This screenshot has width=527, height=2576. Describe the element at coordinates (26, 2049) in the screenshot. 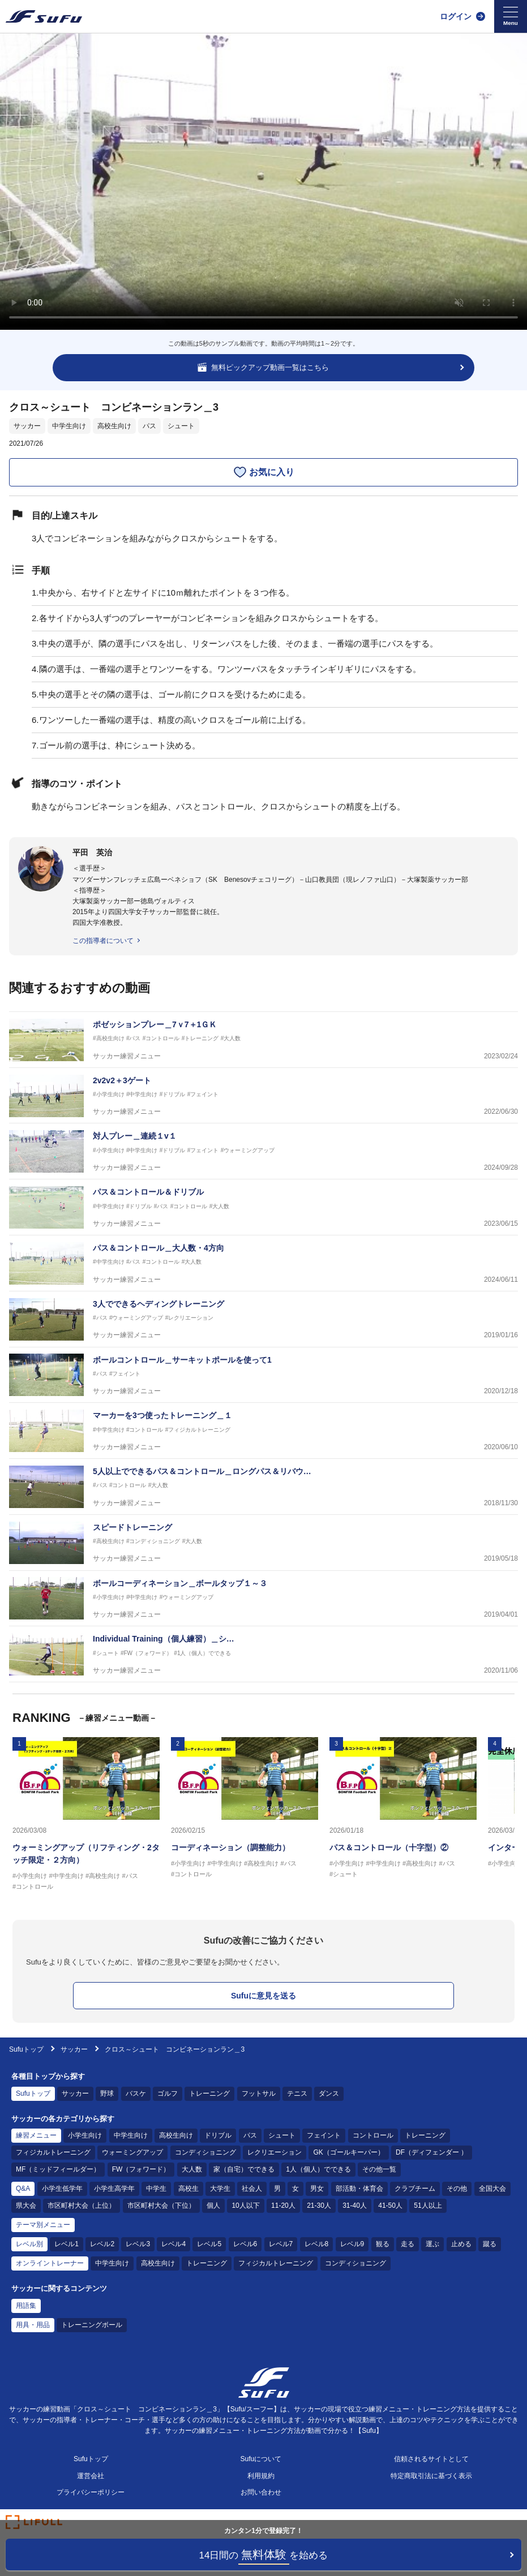

I see `Sufuトップ` at that location.